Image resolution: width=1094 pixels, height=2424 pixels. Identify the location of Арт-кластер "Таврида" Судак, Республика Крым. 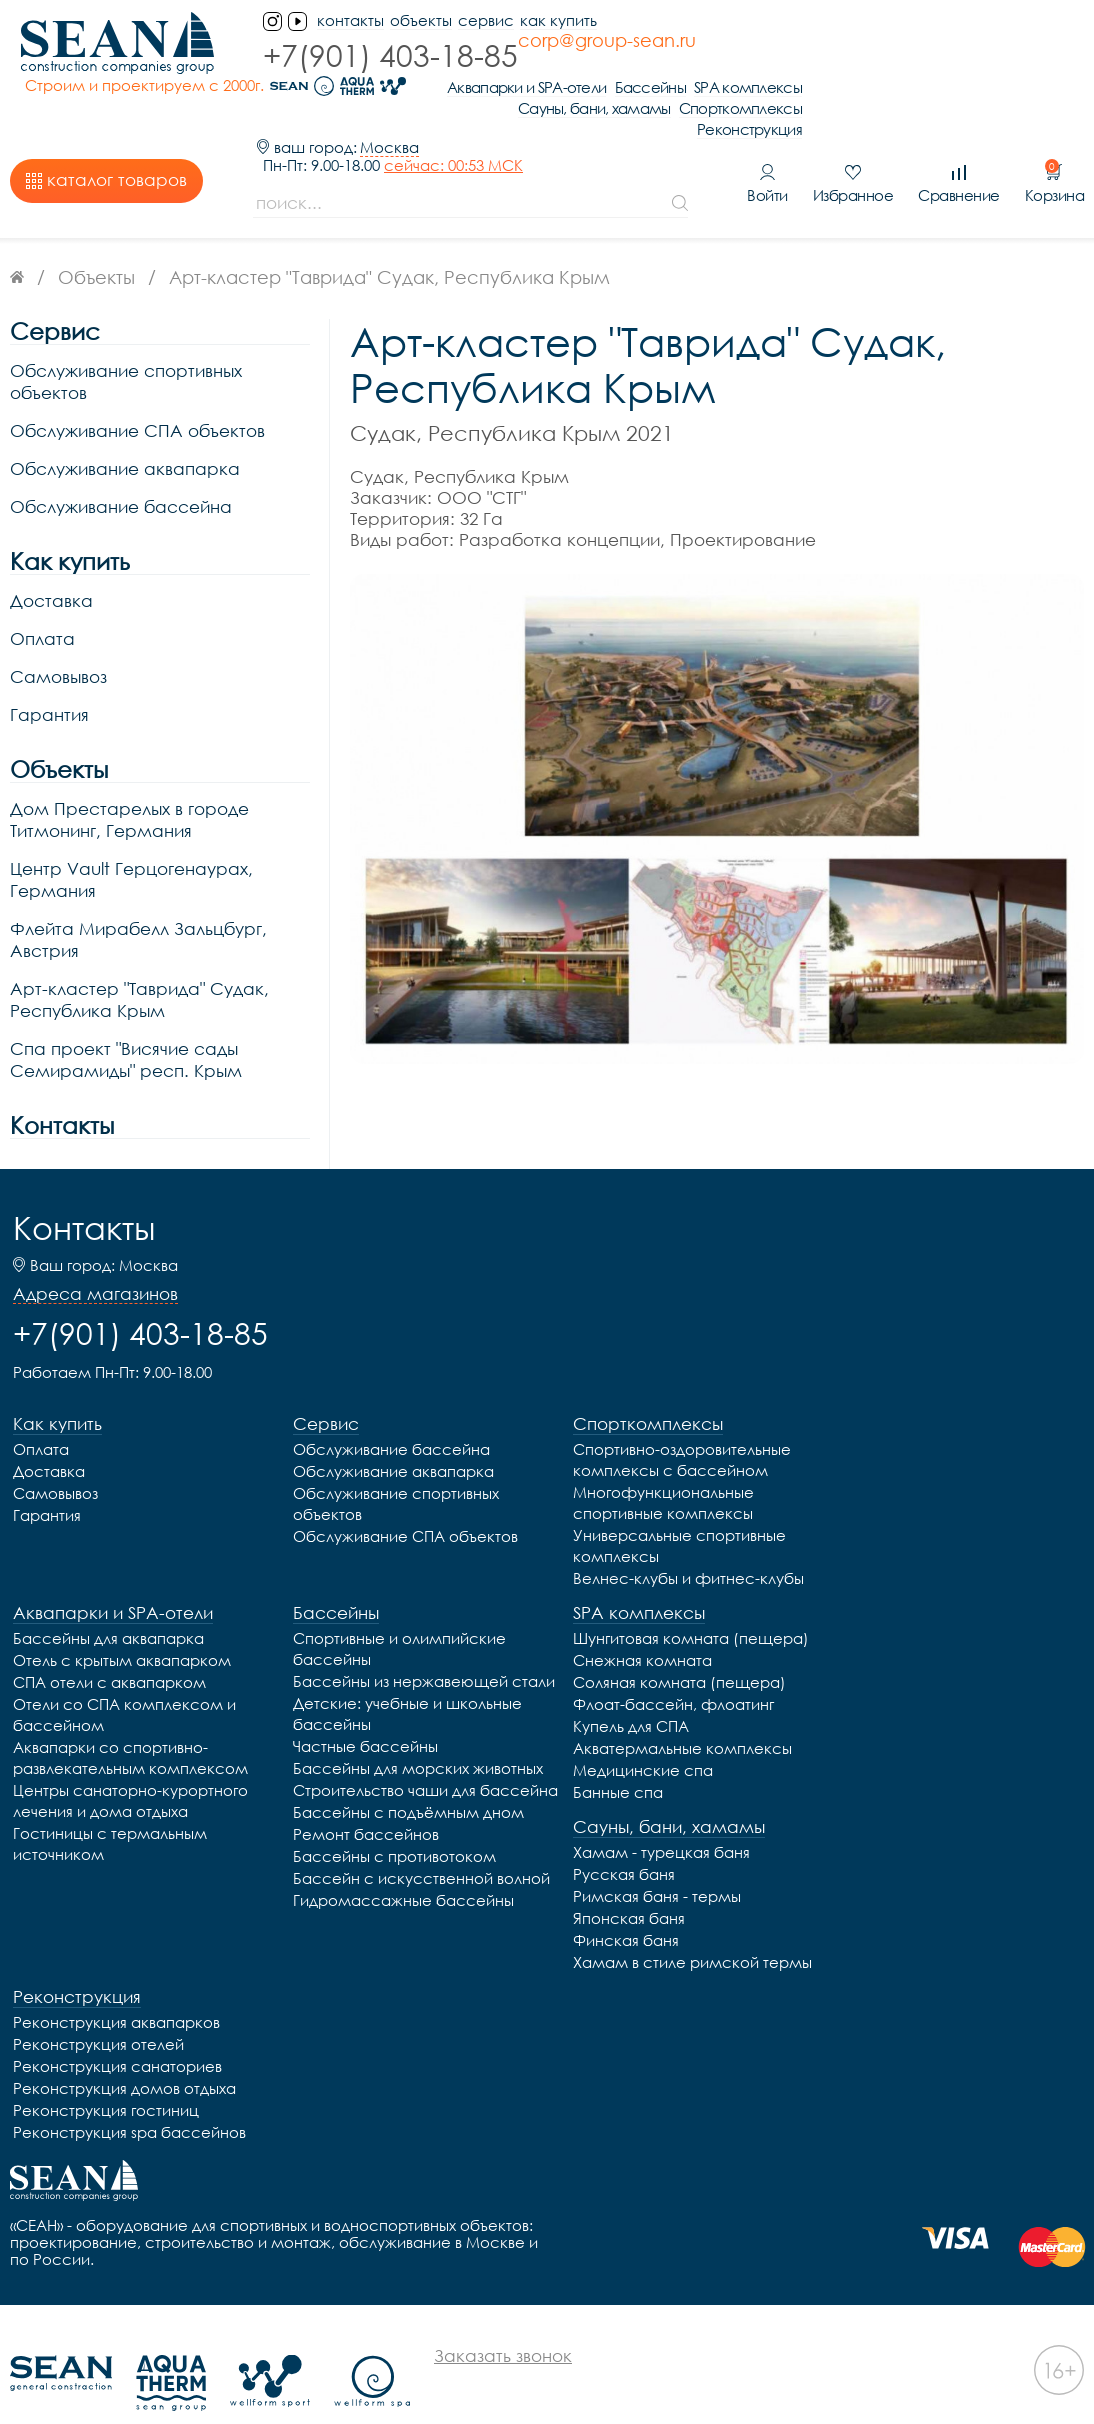
(139, 961).